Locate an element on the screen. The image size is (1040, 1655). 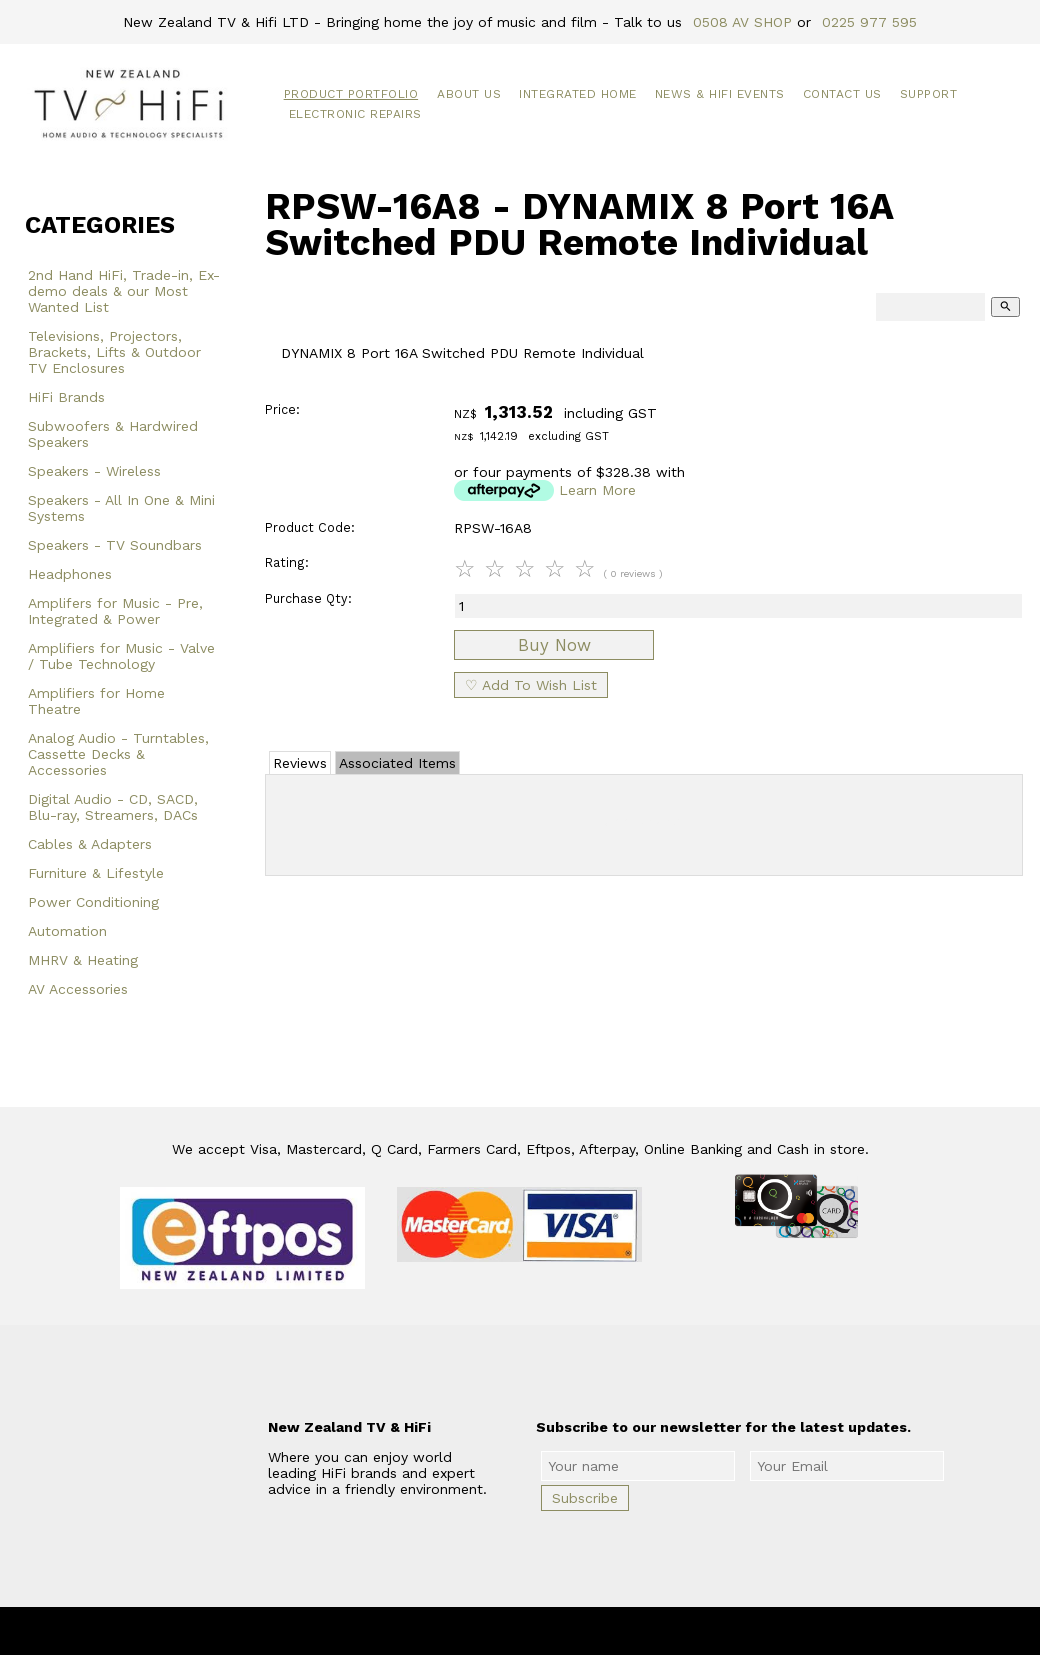
0508 AV SHOP is located at coordinates (742, 22).